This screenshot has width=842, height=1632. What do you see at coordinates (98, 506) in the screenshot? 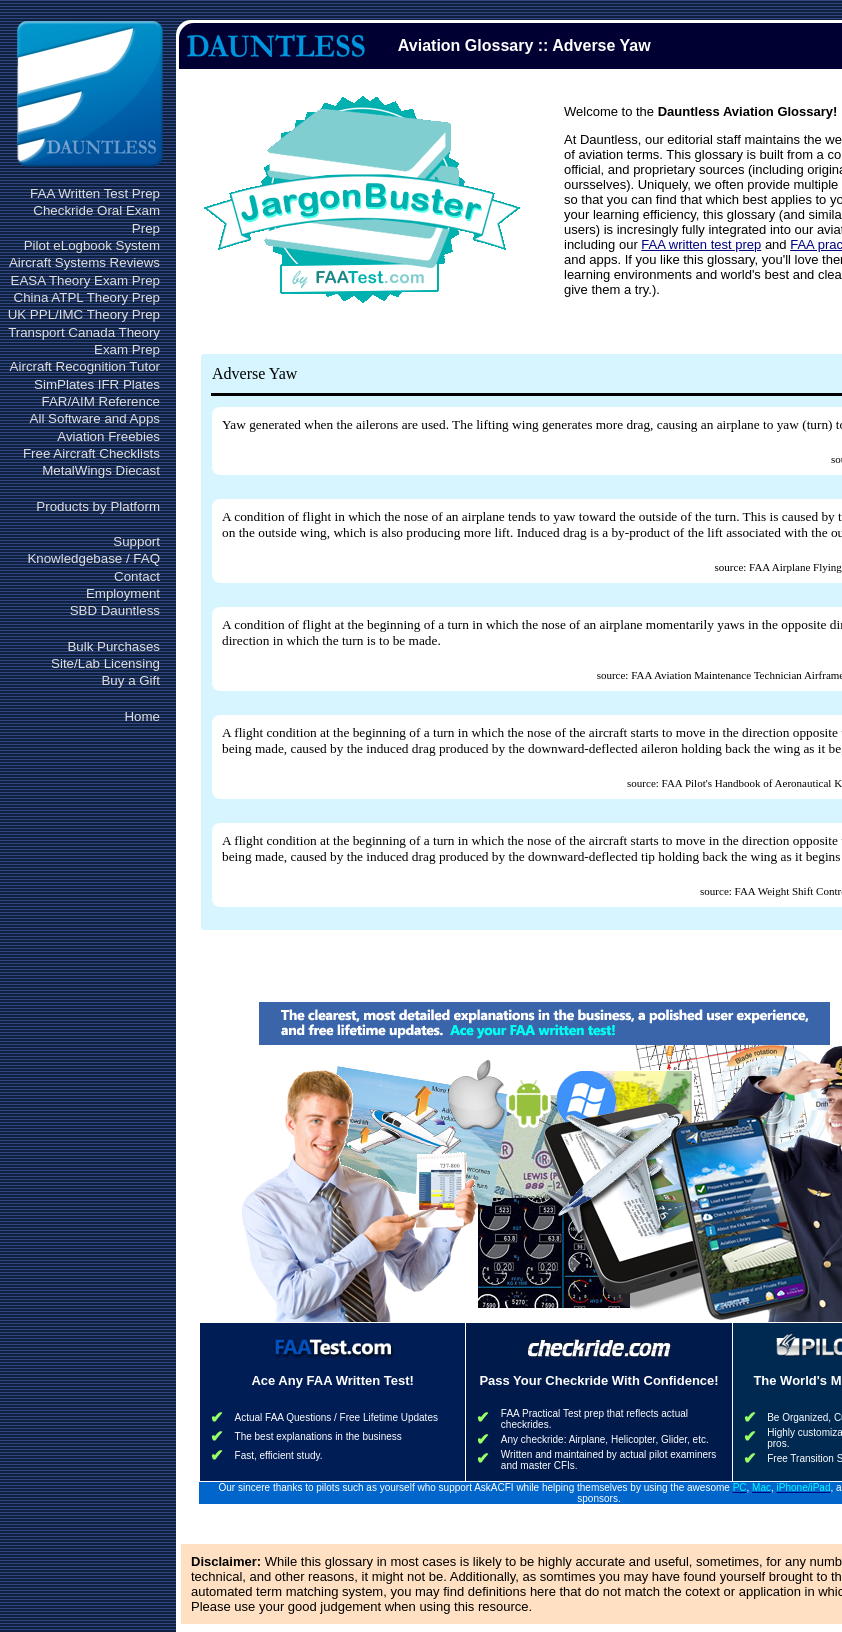
I see `Products by Platform` at bounding box center [98, 506].